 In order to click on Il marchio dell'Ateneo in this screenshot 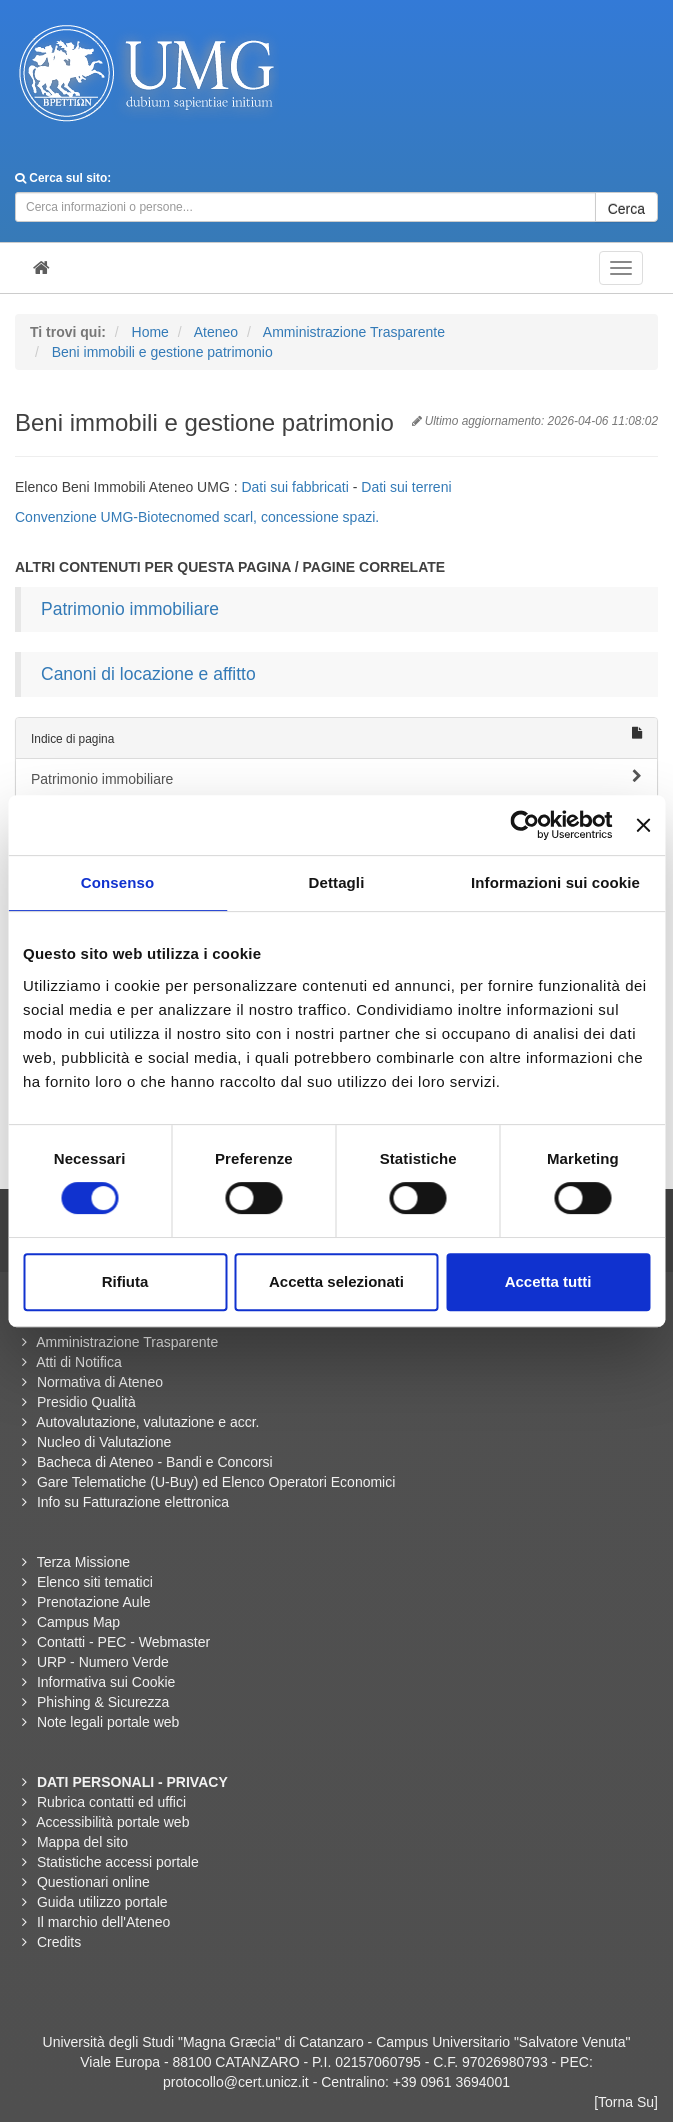, I will do `click(103, 1922)`.